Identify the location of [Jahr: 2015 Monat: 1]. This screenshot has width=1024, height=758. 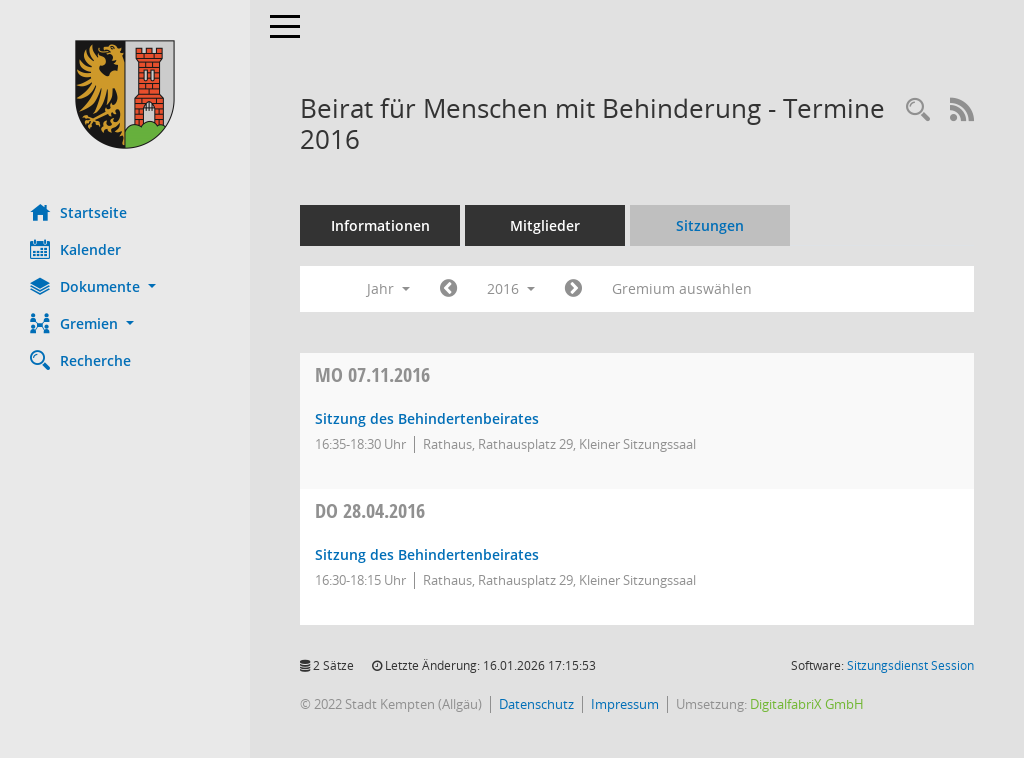
(448, 289).